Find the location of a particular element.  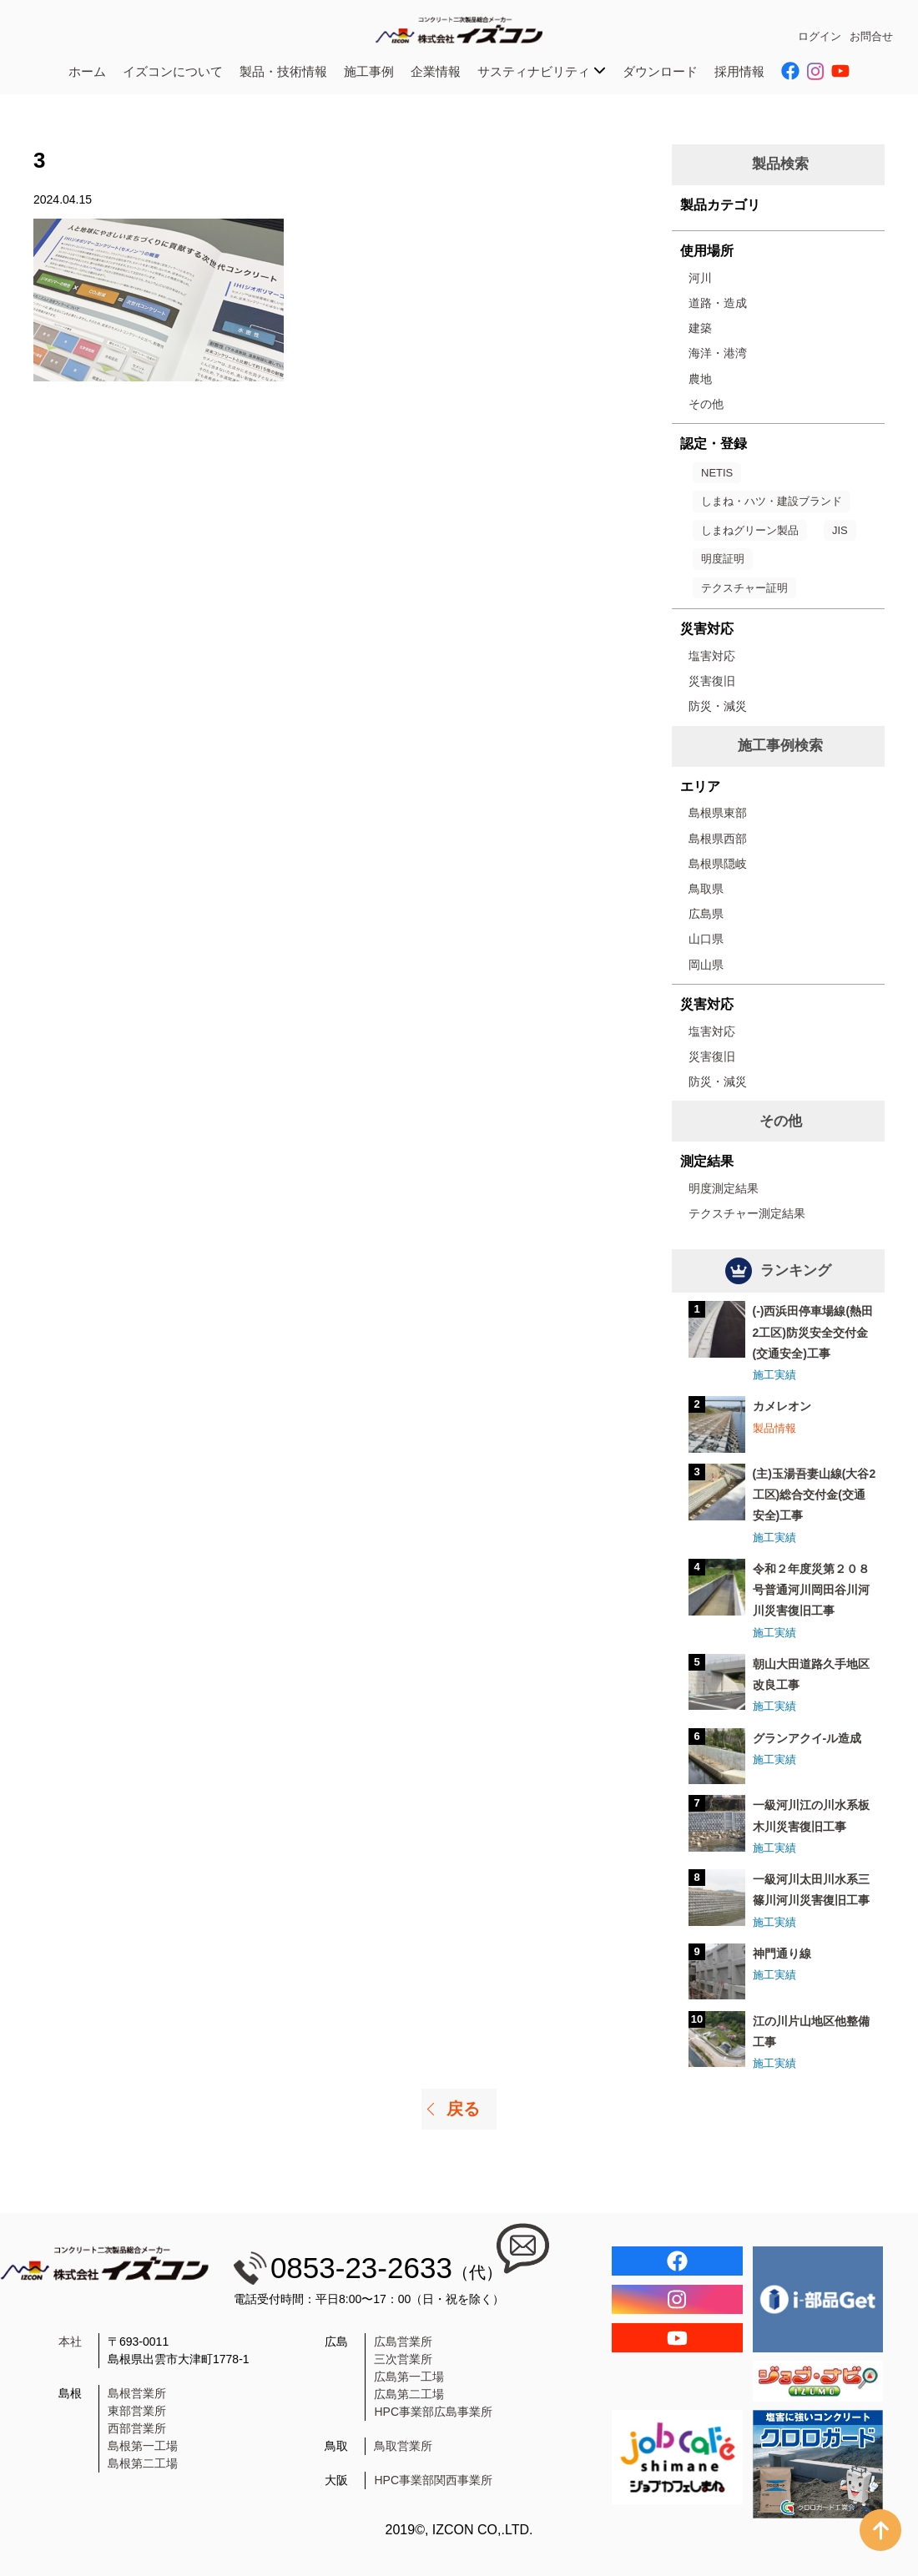

東部営業所 is located at coordinates (137, 2410).